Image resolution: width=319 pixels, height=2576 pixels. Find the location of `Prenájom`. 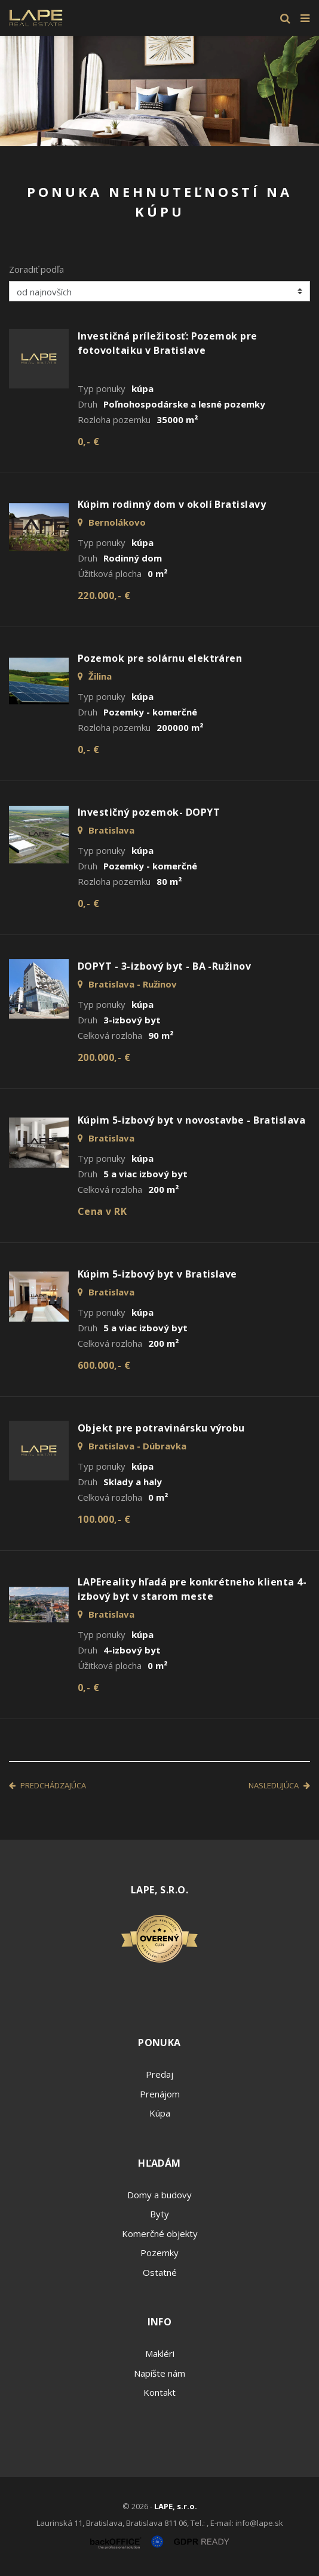

Prenájom is located at coordinates (160, 2094).